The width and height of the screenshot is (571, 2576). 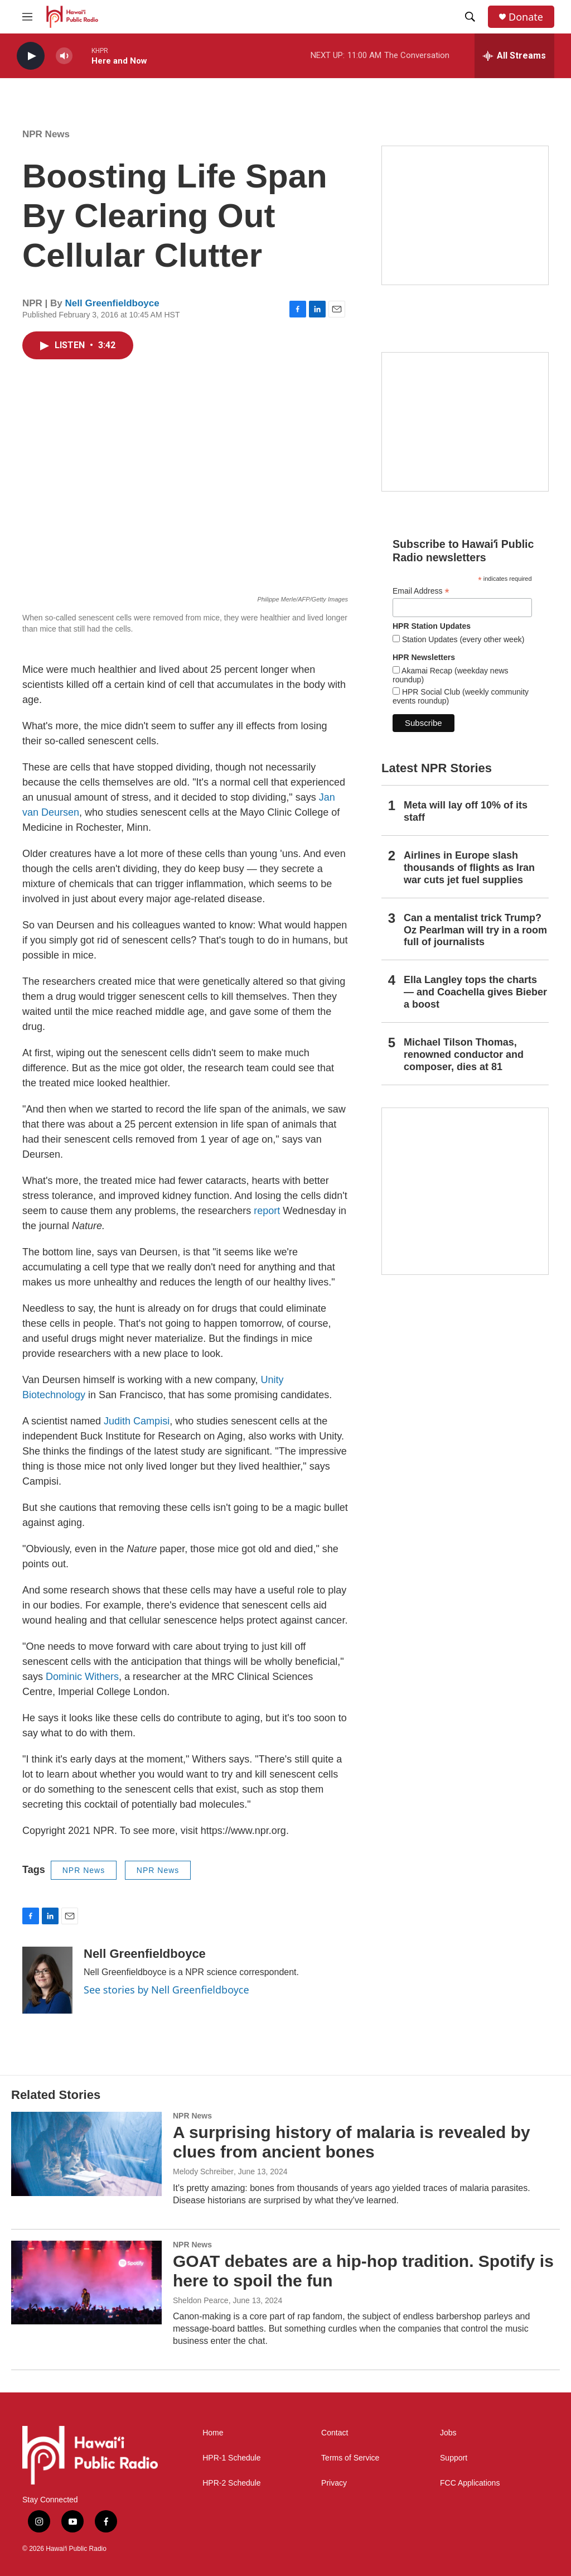 What do you see at coordinates (31, 56) in the screenshot?
I see `[play]` at bounding box center [31, 56].